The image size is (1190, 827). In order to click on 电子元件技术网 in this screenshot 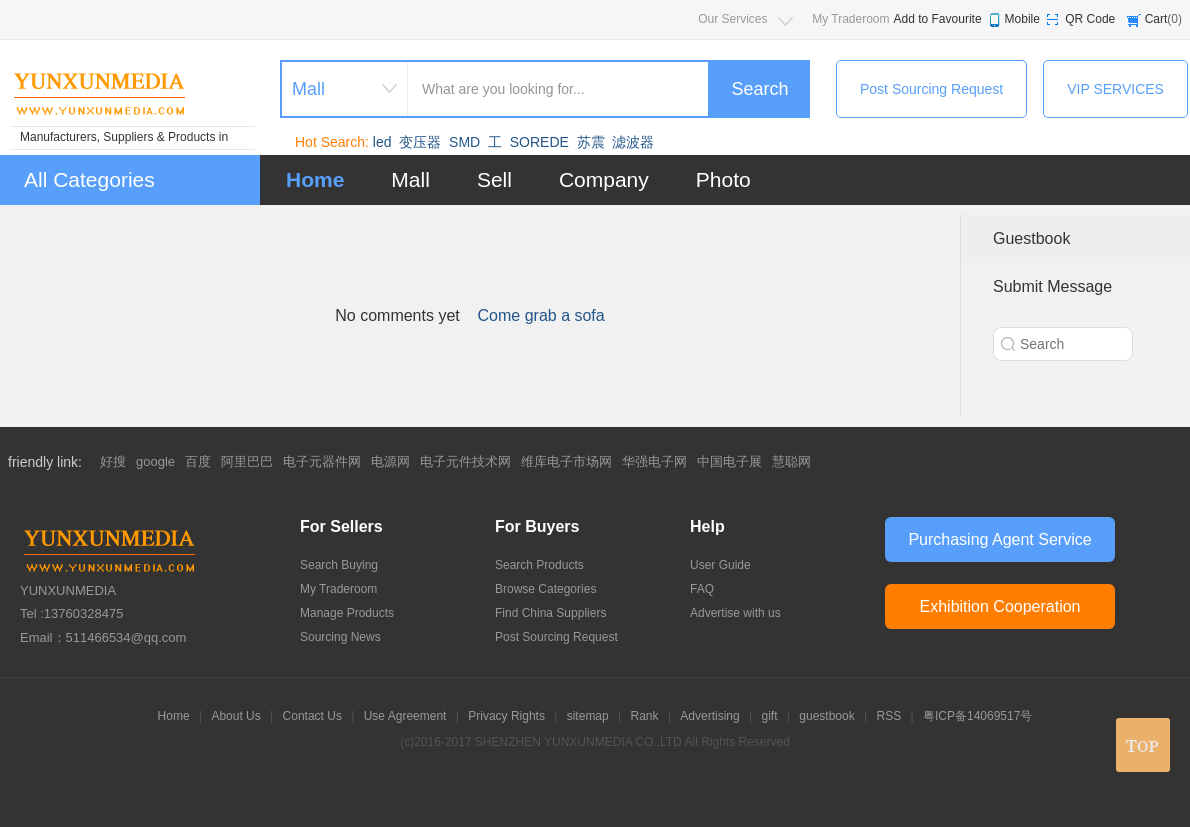, I will do `click(465, 461)`.